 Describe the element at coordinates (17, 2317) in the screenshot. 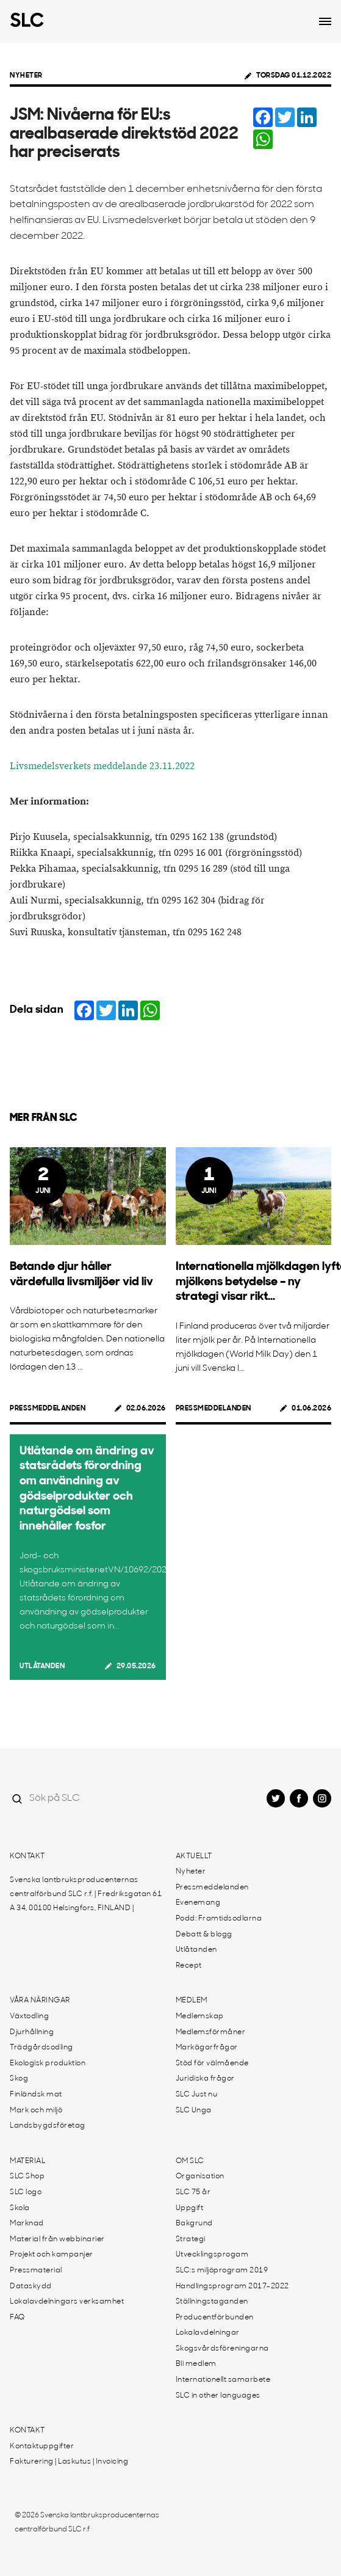

I see `FAQ` at that location.